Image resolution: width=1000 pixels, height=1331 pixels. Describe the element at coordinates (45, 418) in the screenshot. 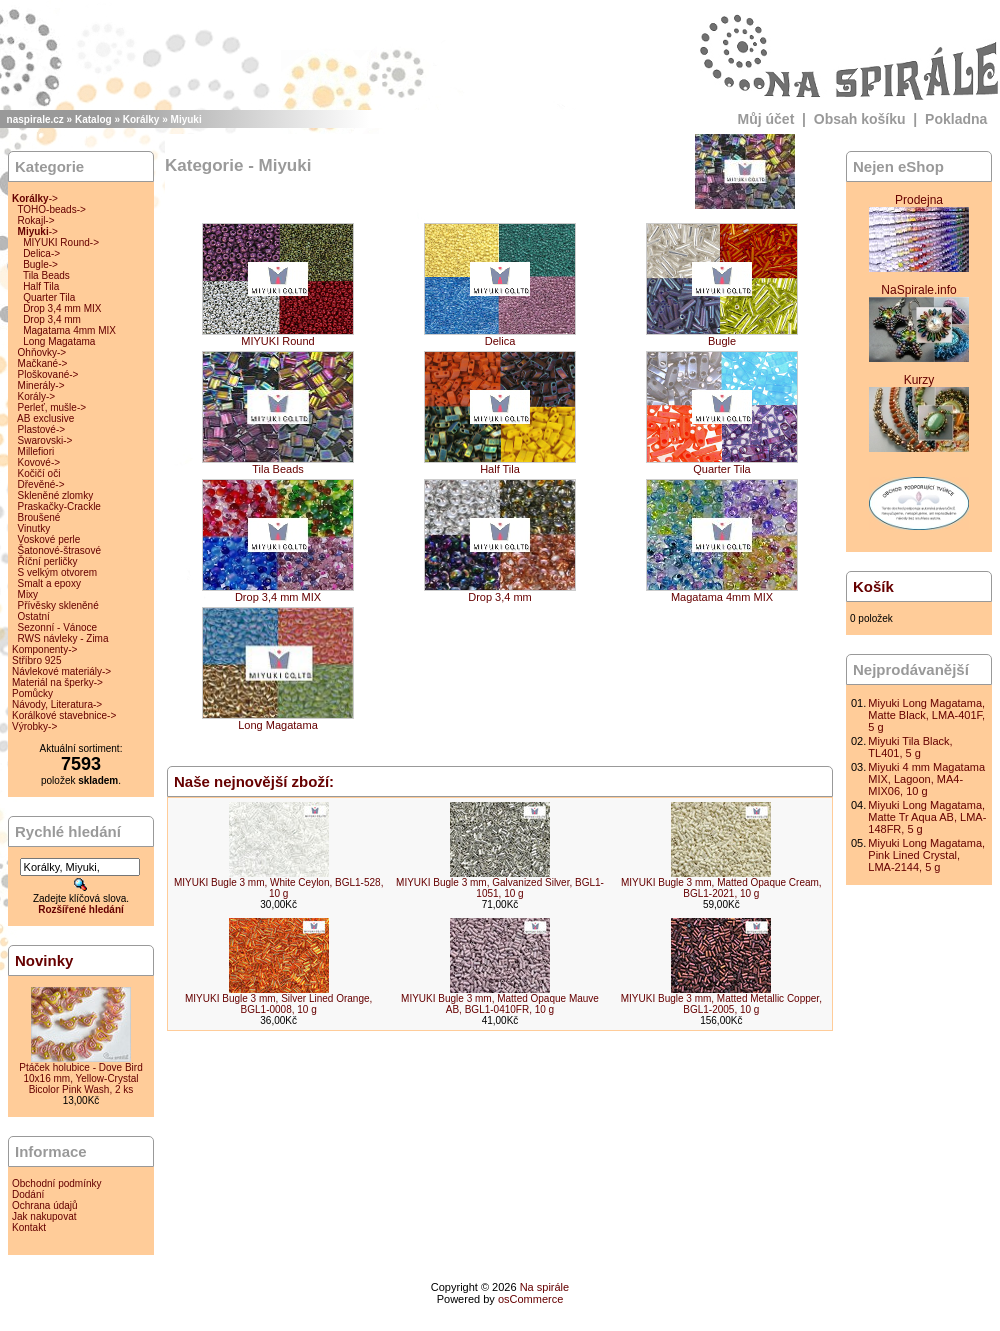

I see `AB exclusive` at that location.